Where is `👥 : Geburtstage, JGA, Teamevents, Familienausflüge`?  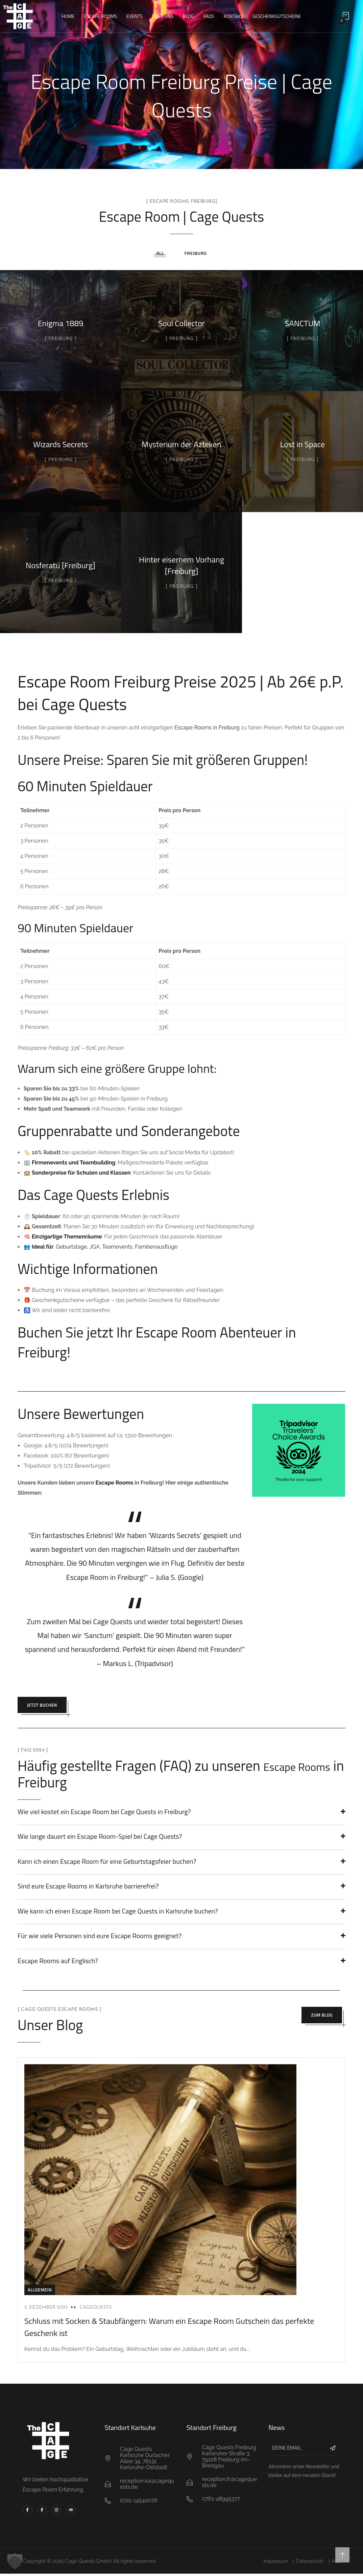
👥 : Geburtstage, JGA, Teamevents, Familienausflüge is located at coordinates (100, 1247).